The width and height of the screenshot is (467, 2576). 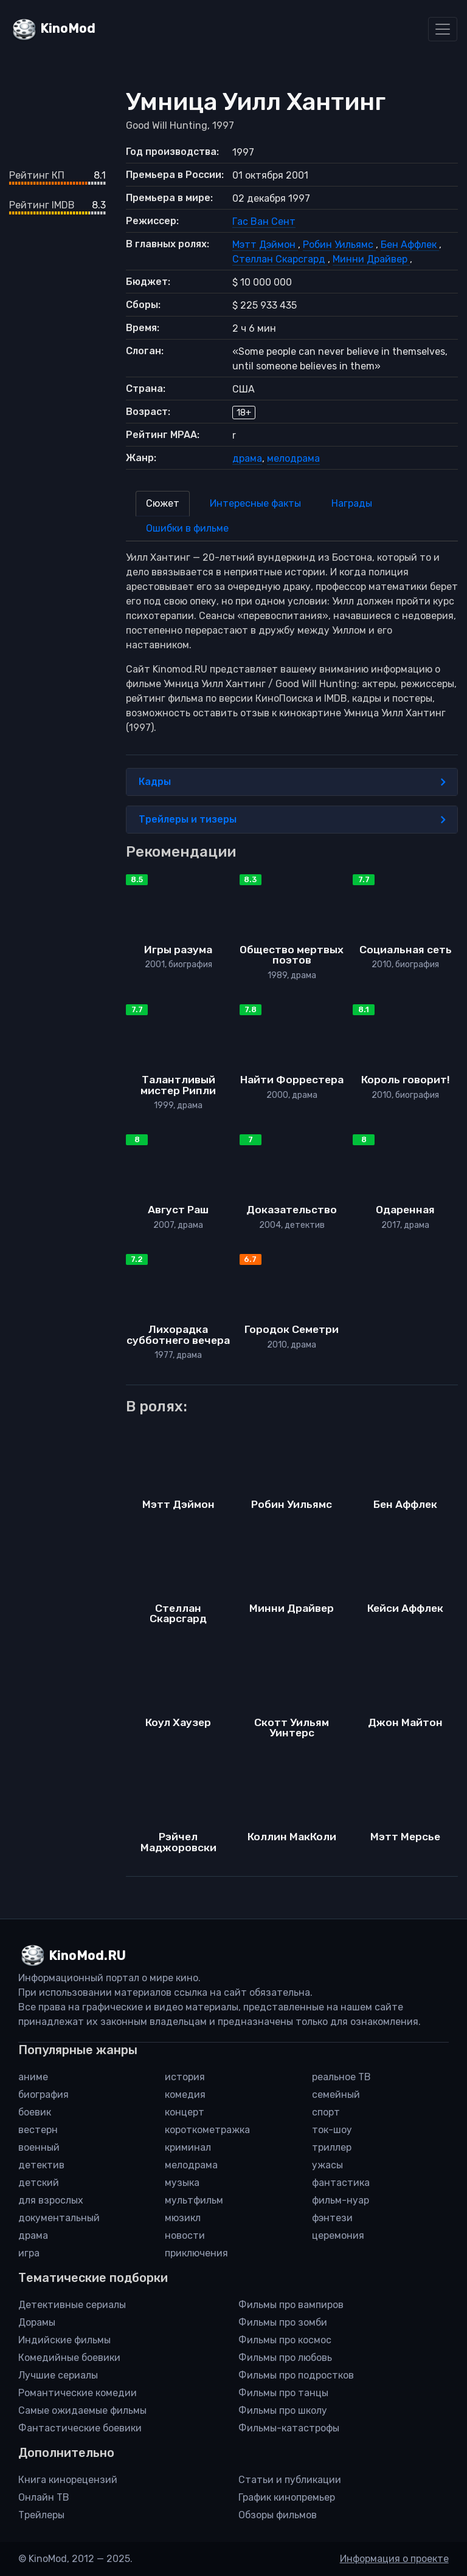 I want to click on ток-шоу, so click(x=332, y=2130).